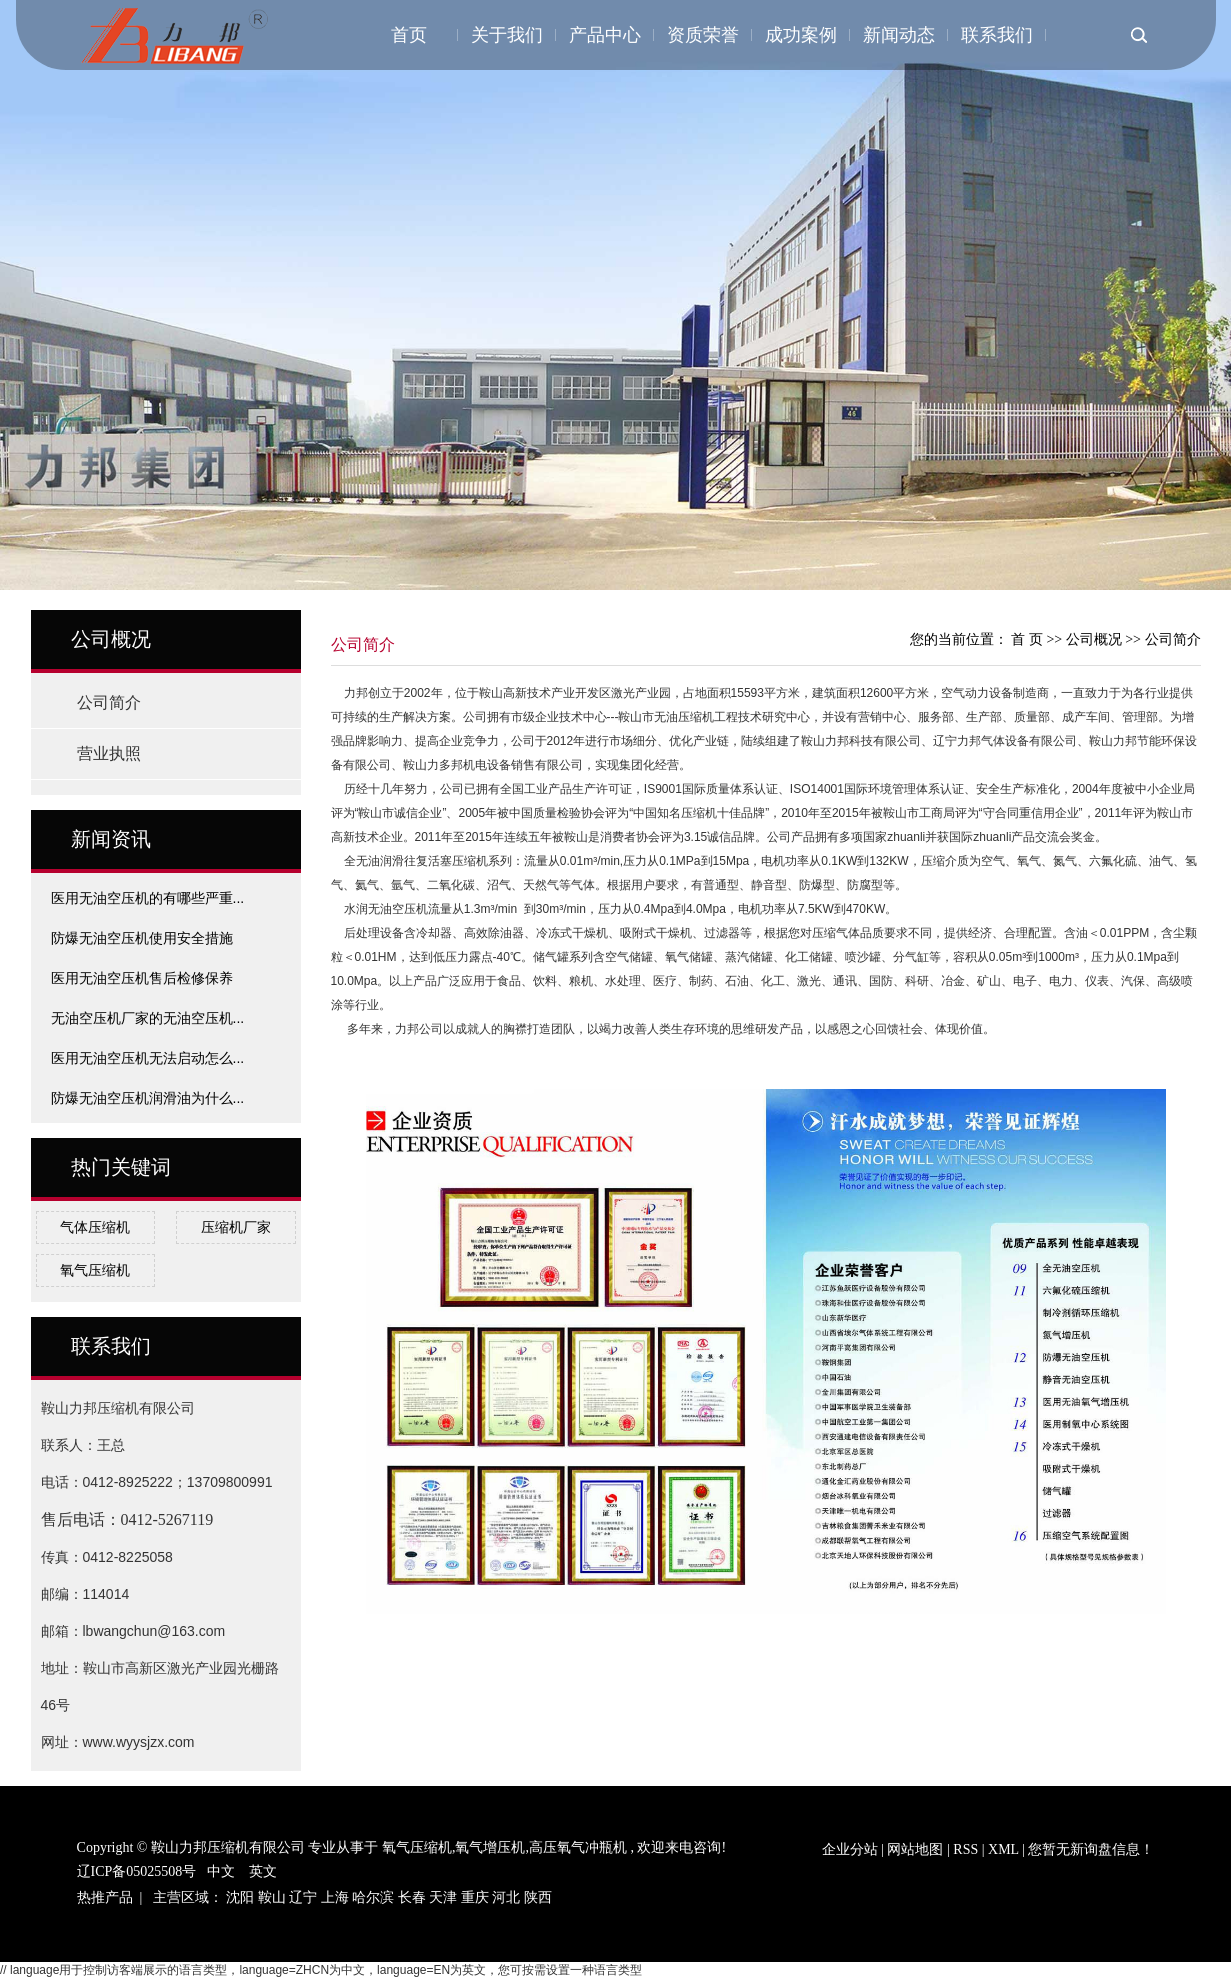 The width and height of the screenshot is (1231, 1979). Describe the element at coordinates (105, 1897) in the screenshot. I see `热推产品` at that location.